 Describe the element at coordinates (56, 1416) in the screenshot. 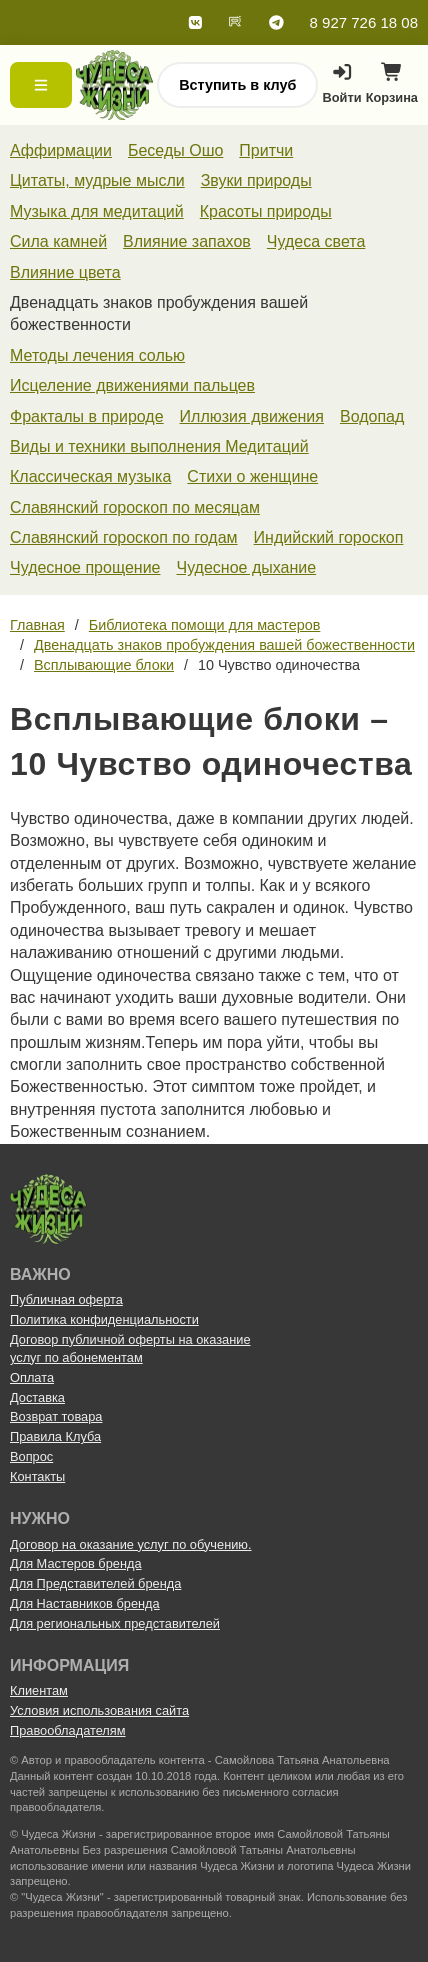

I see `Возврат товара` at that location.